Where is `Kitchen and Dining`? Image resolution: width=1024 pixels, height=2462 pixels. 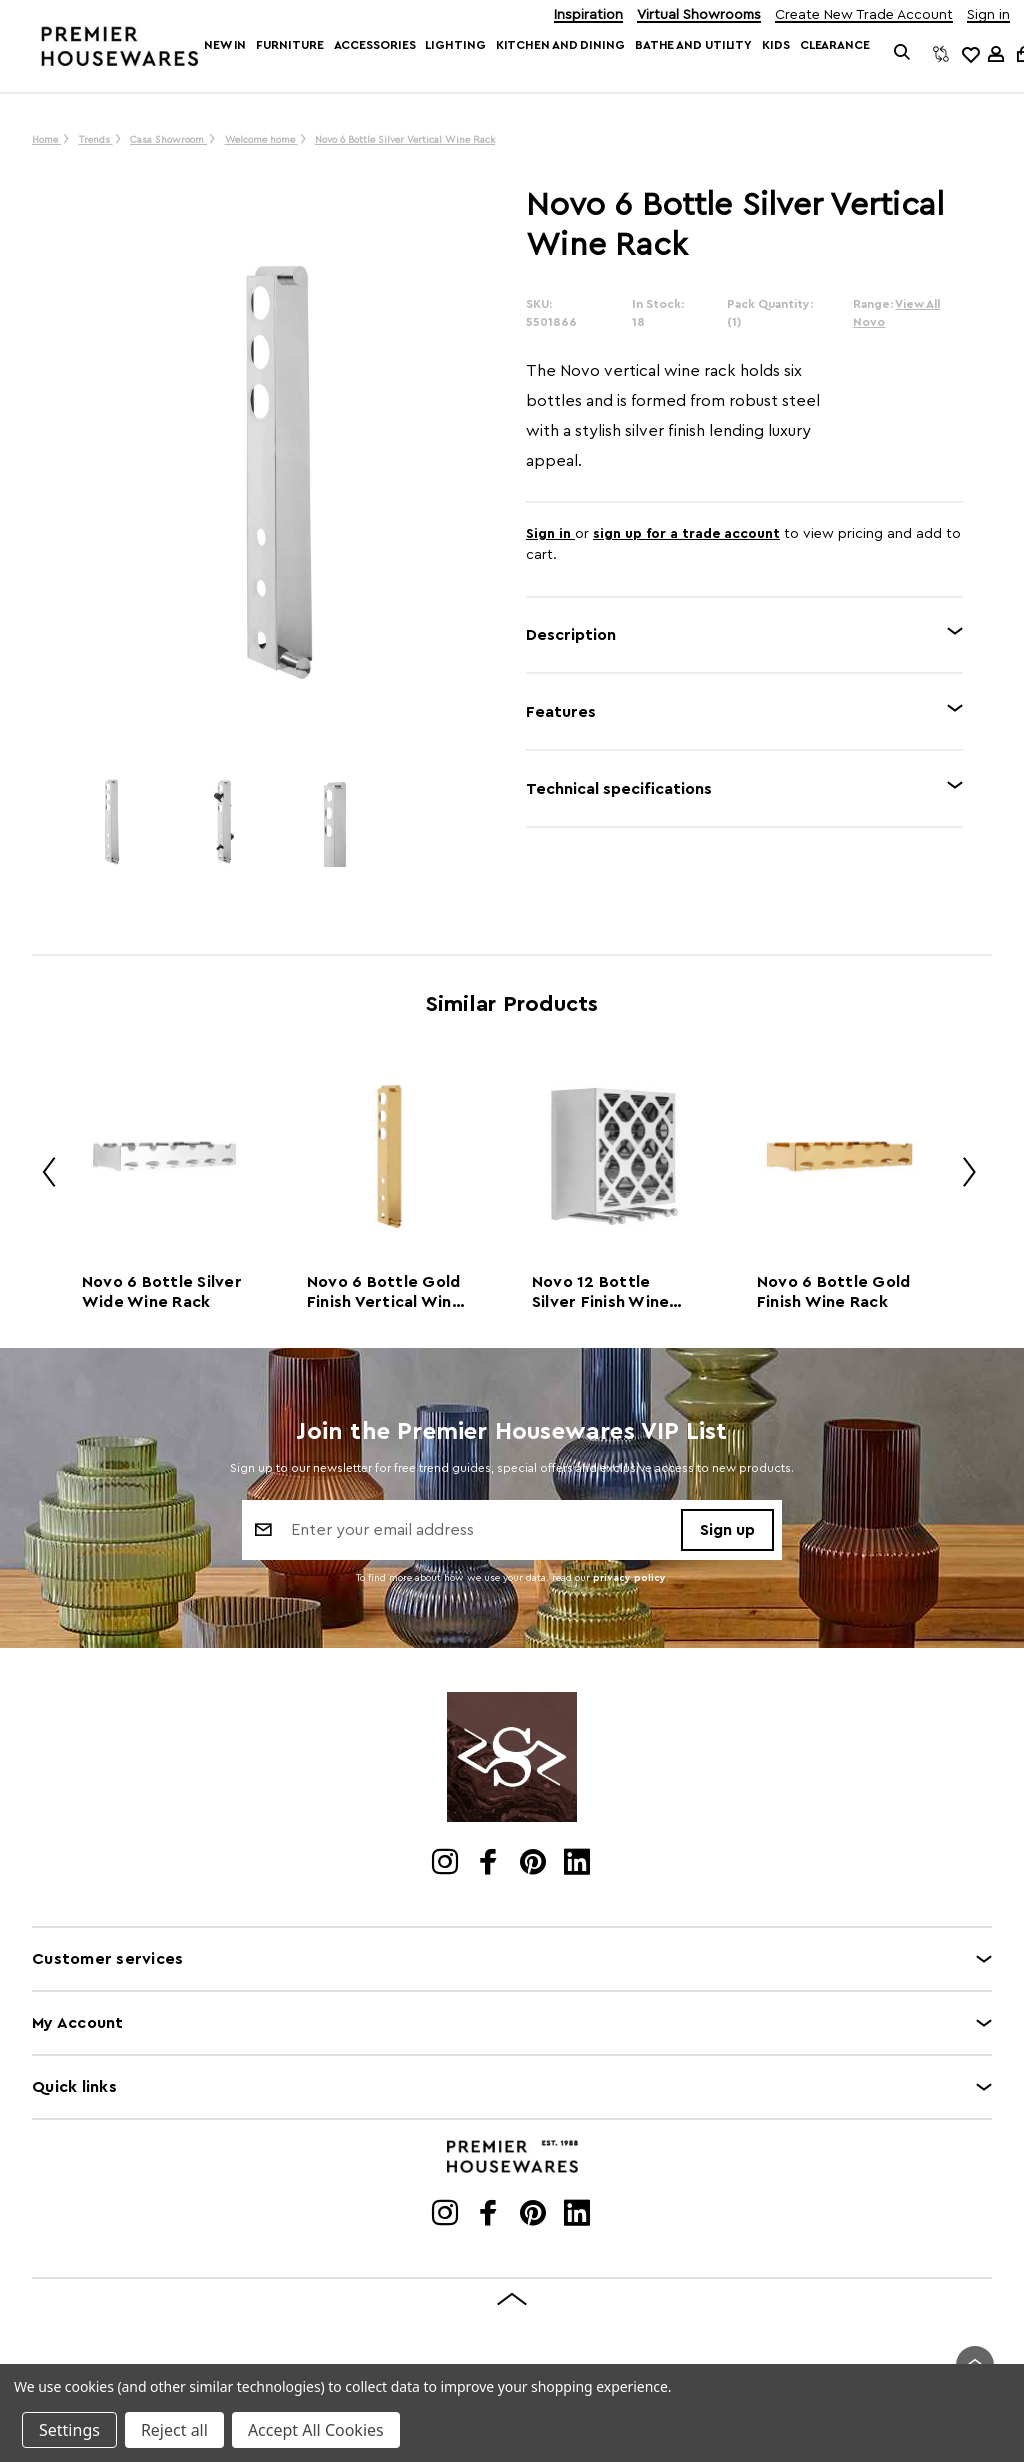 Kitchen and Dining is located at coordinates (560, 45).